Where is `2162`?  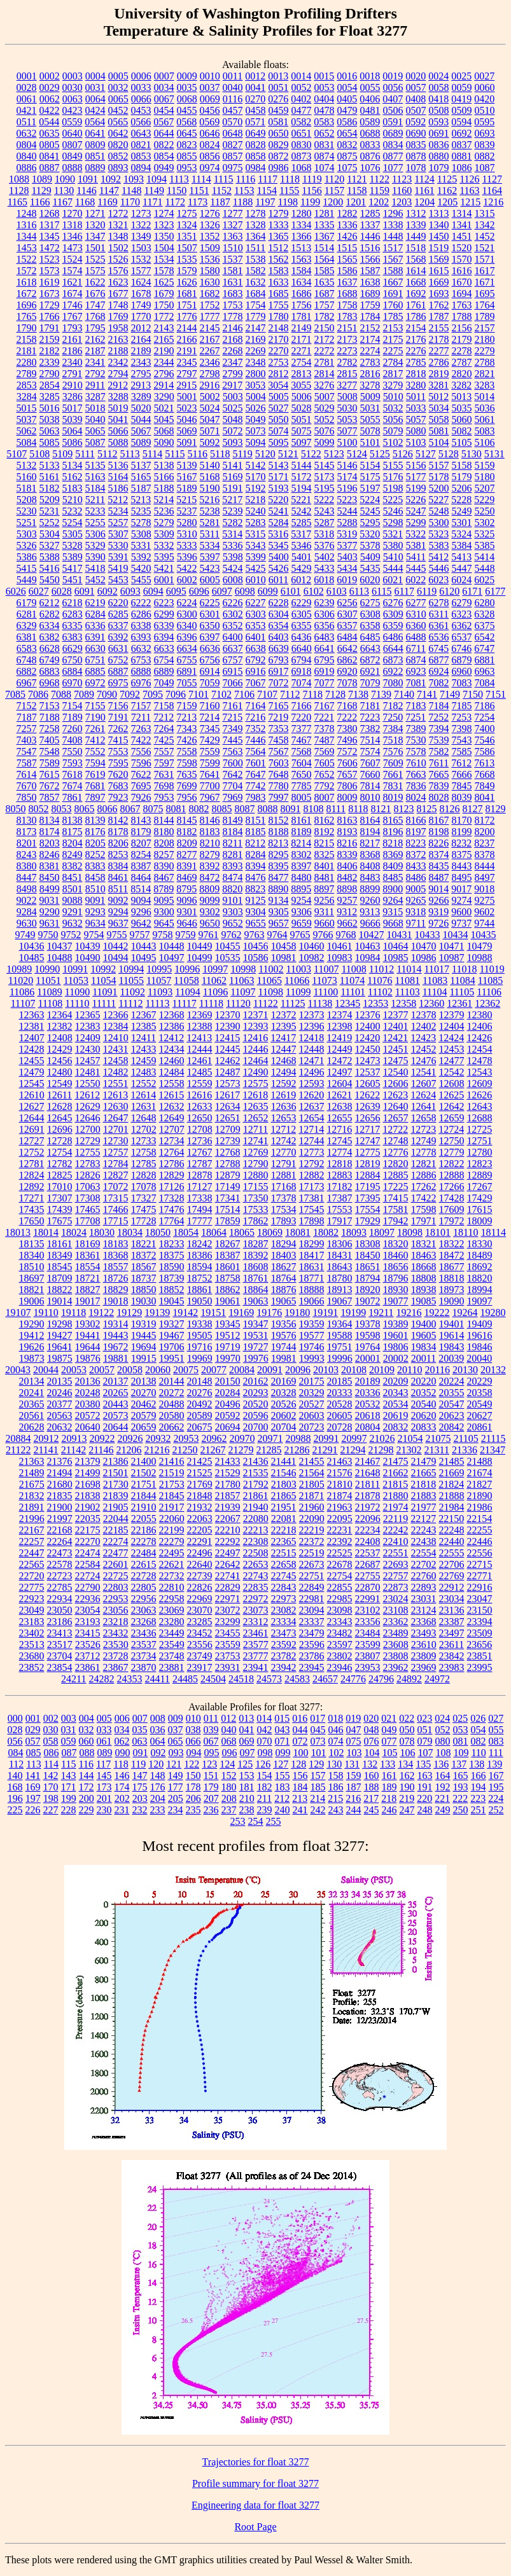
2162 is located at coordinates (95, 339).